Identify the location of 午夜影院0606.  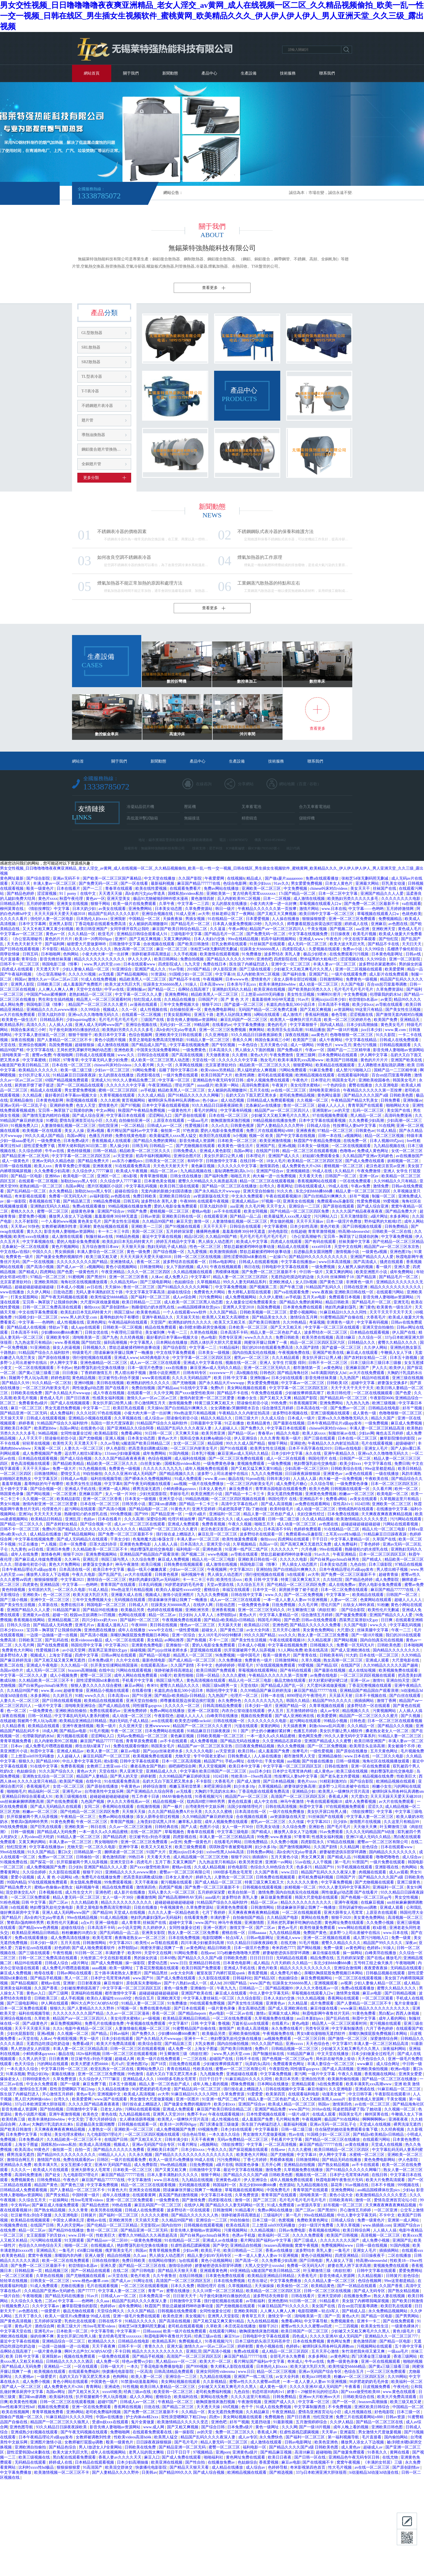
(381, 1398).